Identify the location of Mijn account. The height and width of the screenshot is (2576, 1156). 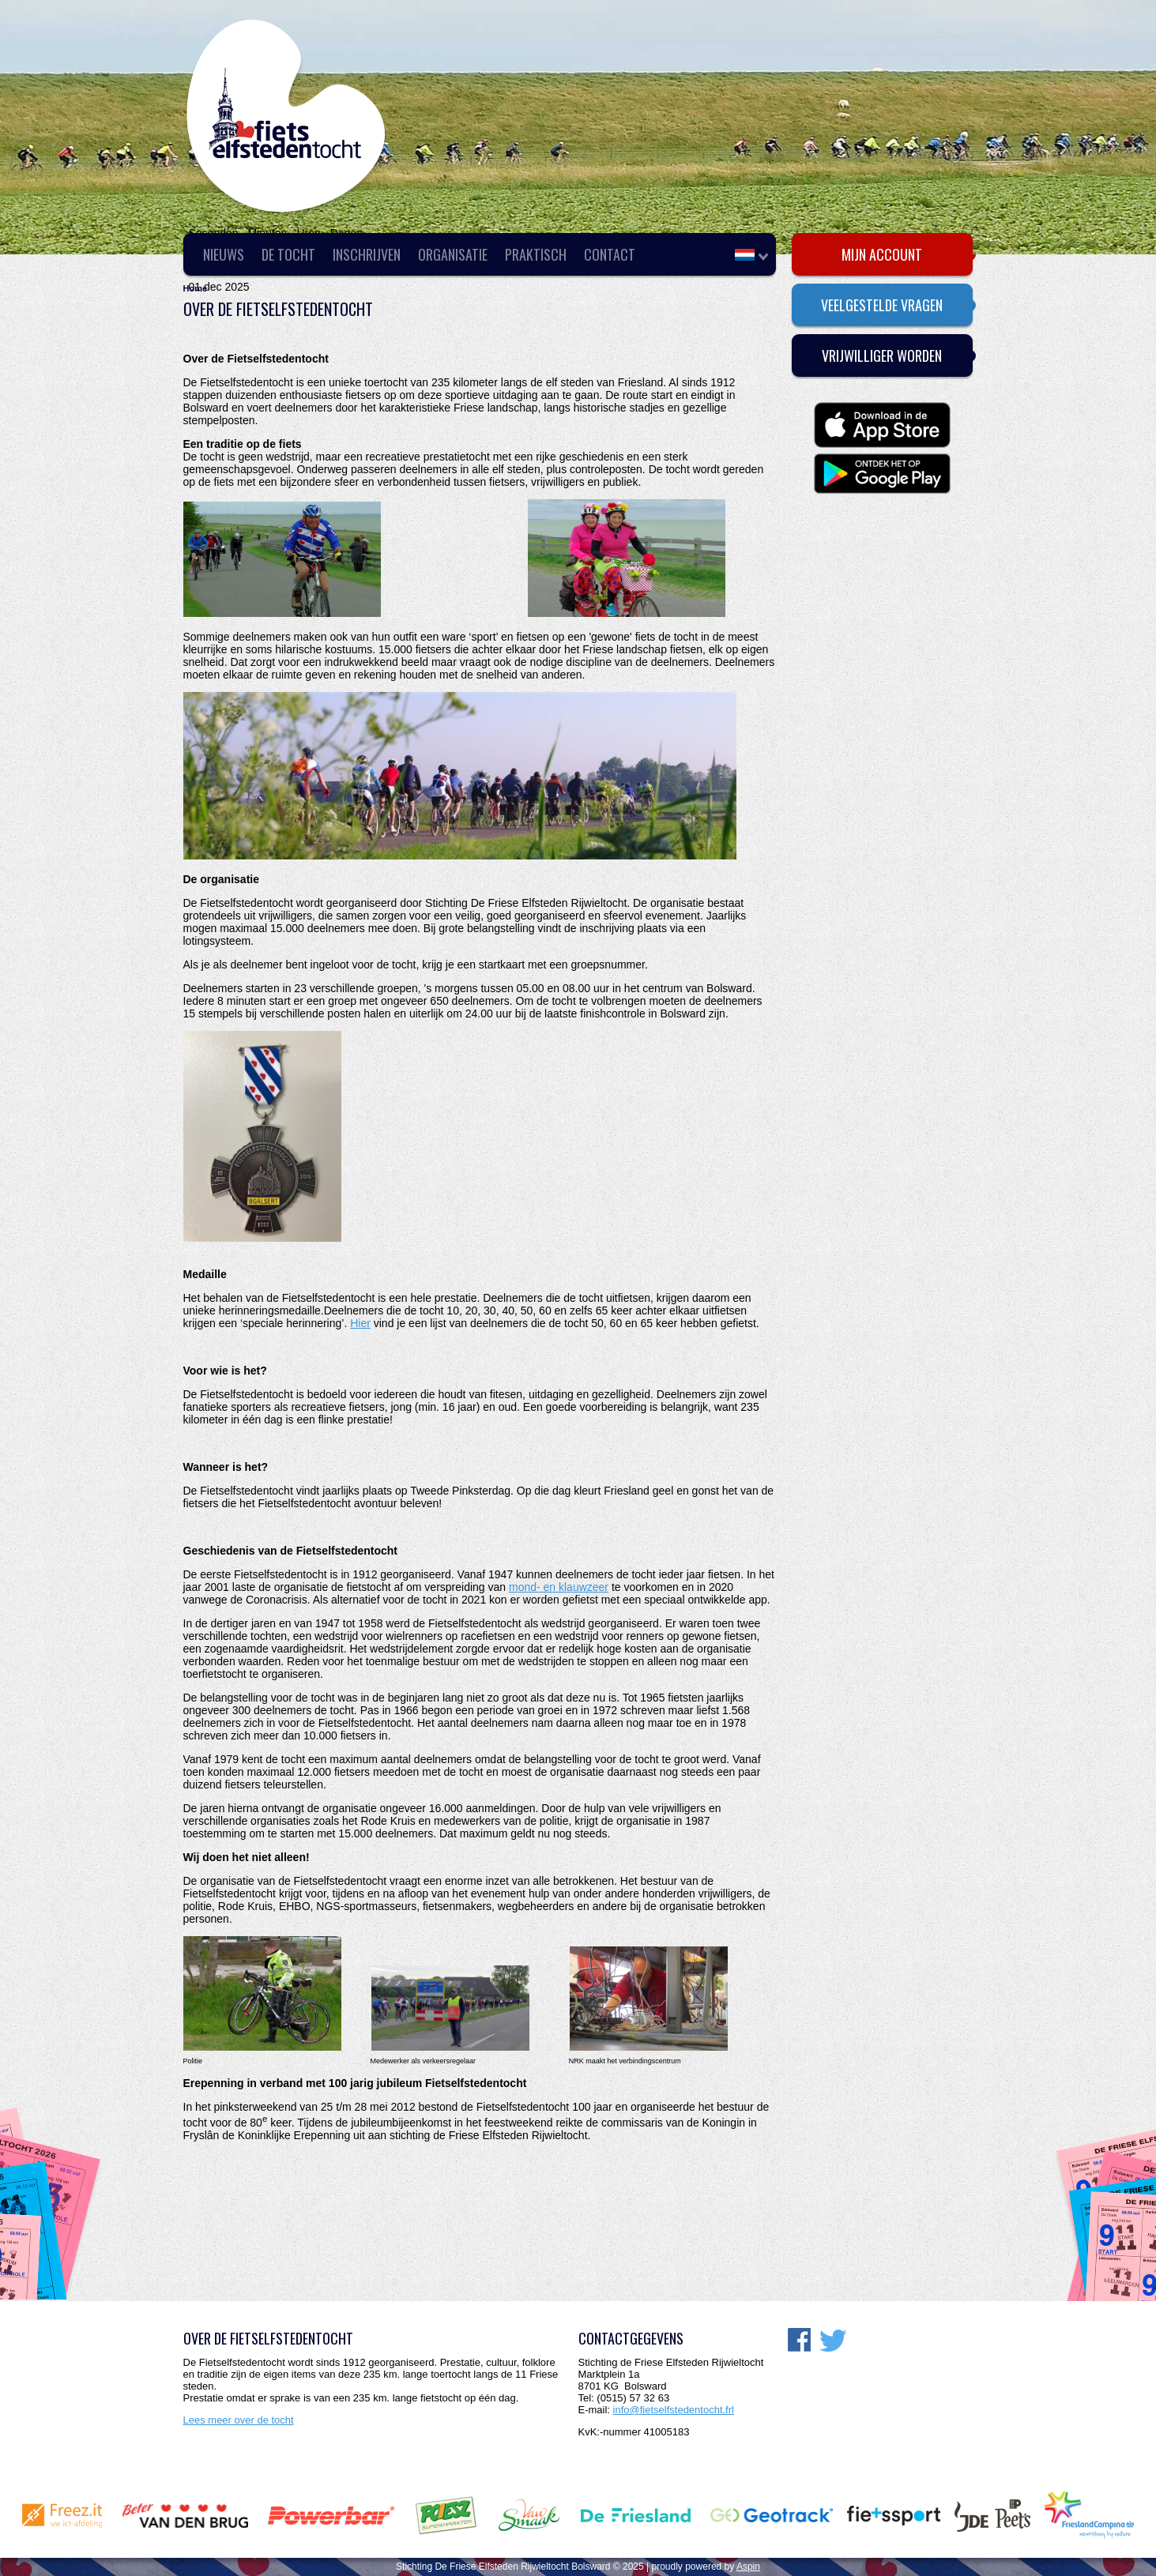
(882, 254).